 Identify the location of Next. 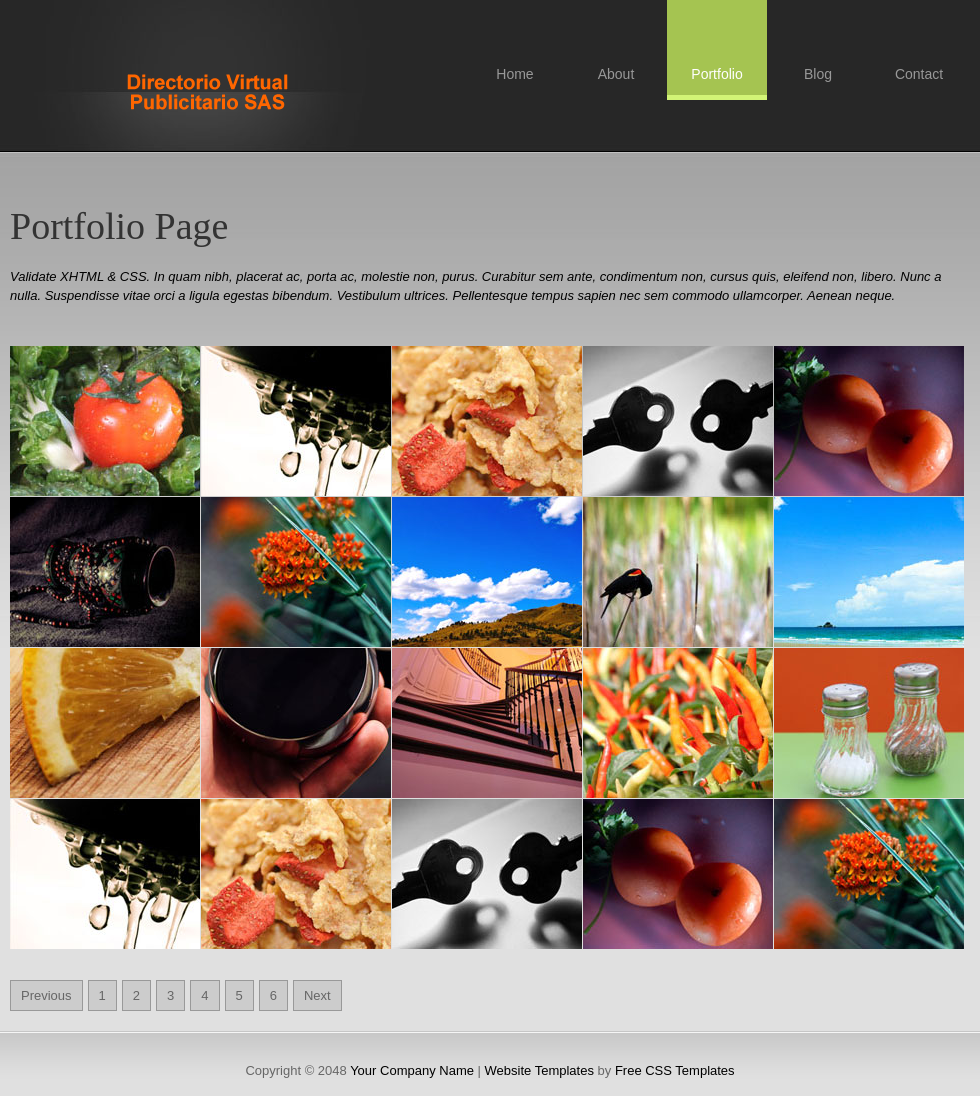
(317, 995).